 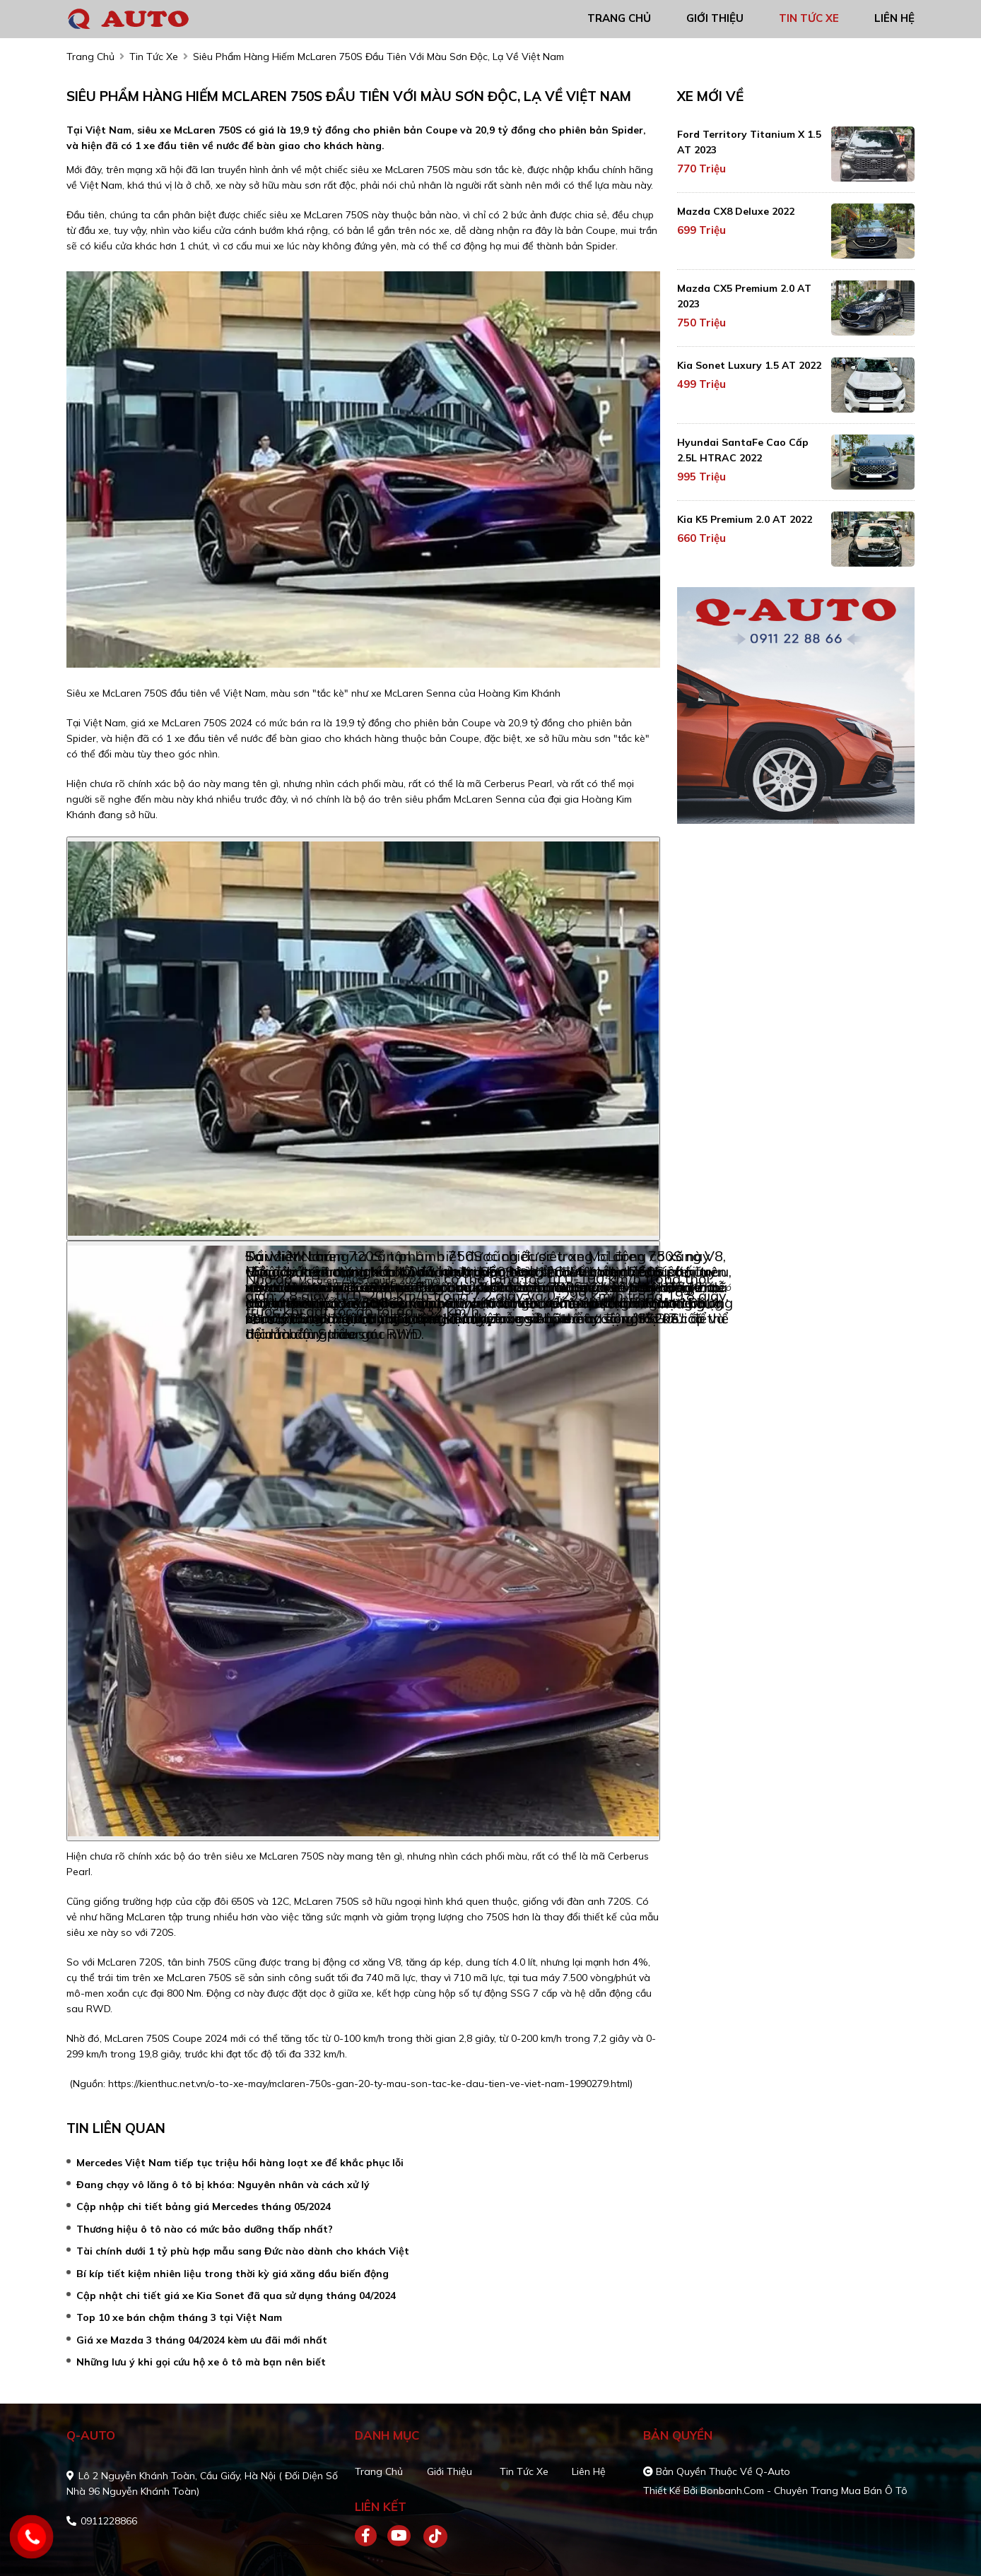 I want to click on Cập nhập chi tiết bảng giá Mercedes tháng 05/2024, so click(x=203, y=2206).